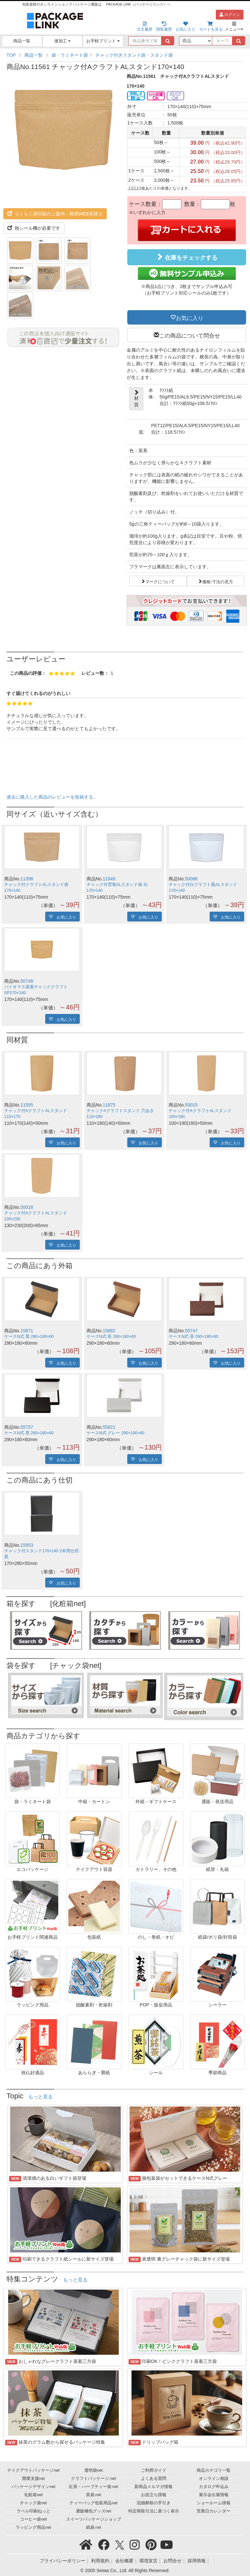  What do you see at coordinates (124, 2560) in the screenshot?
I see `会社概要` at bounding box center [124, 2560].